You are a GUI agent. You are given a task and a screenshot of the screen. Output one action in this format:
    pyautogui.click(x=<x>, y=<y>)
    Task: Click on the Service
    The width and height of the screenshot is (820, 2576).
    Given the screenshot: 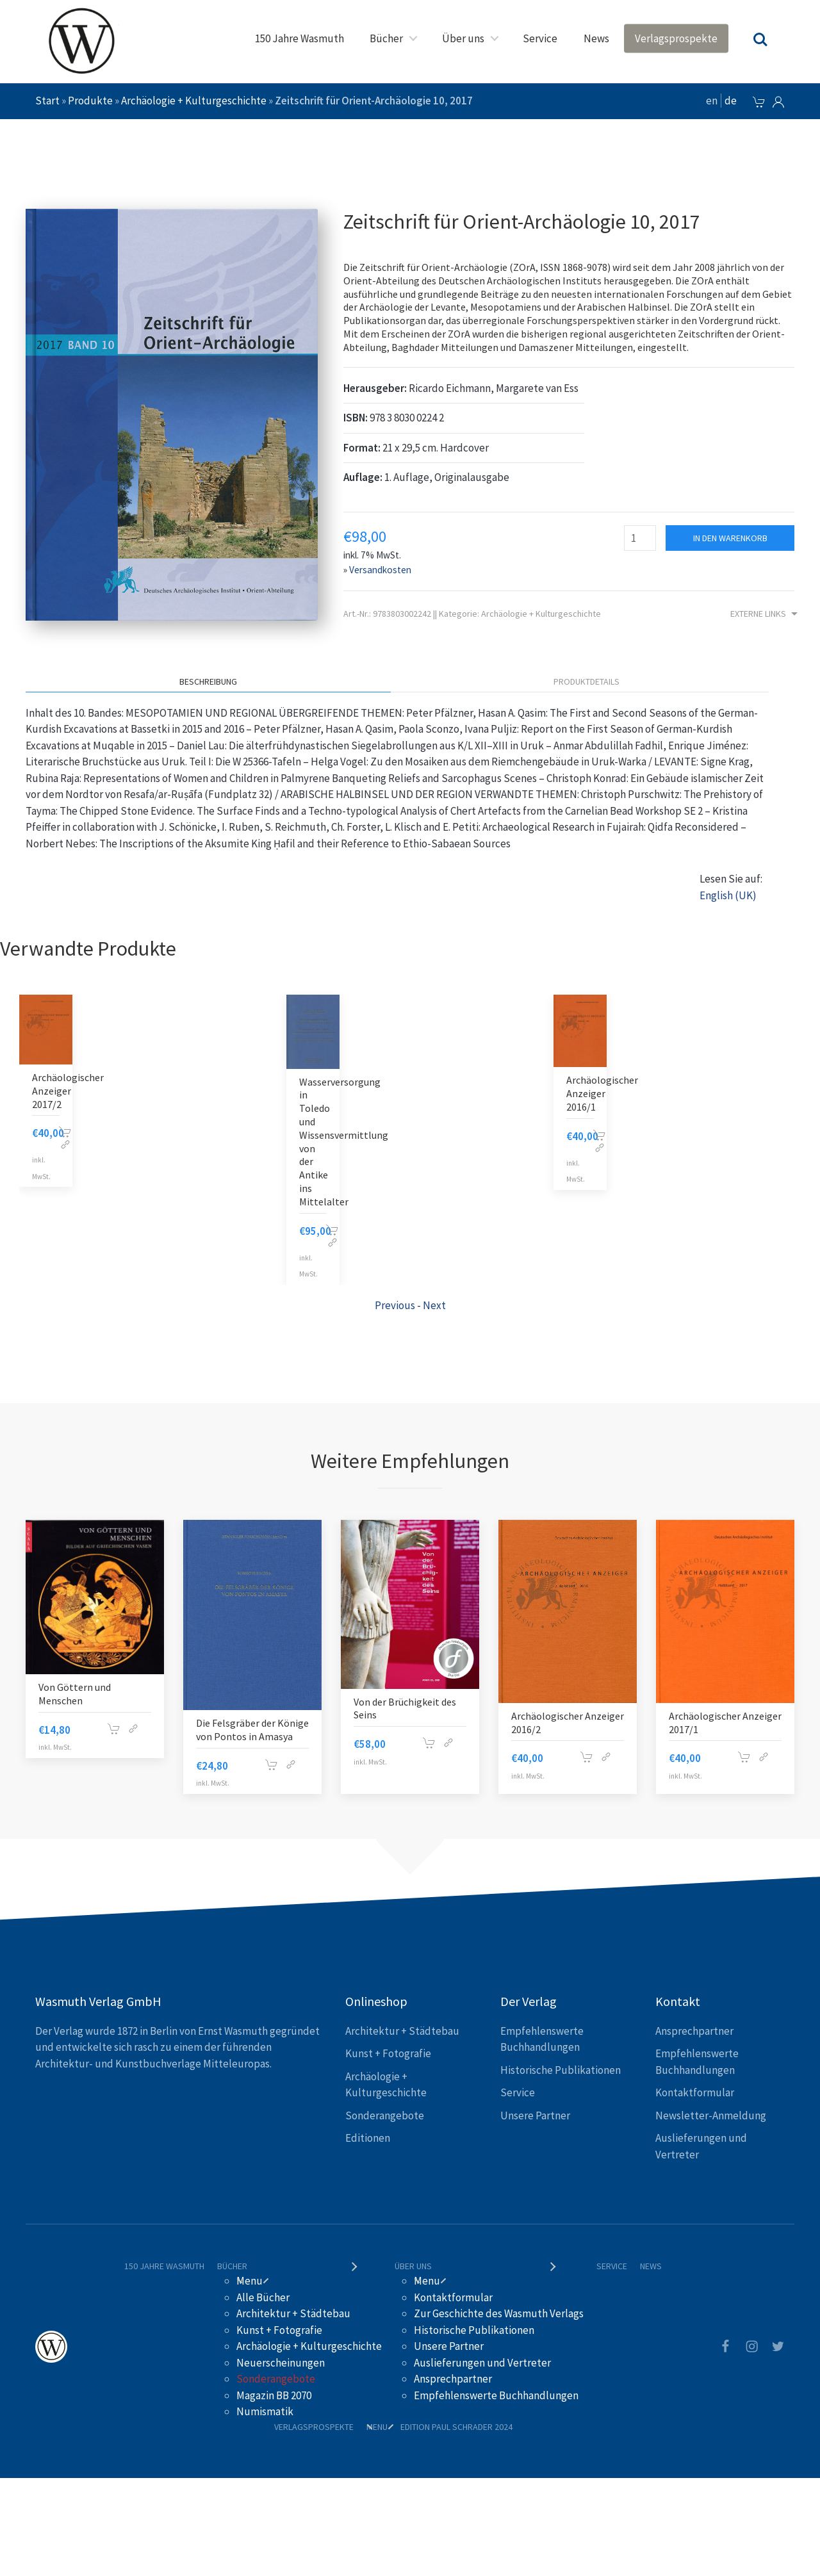 What is the action you would take?
    pyautogui.click(x=540, y=38)
    